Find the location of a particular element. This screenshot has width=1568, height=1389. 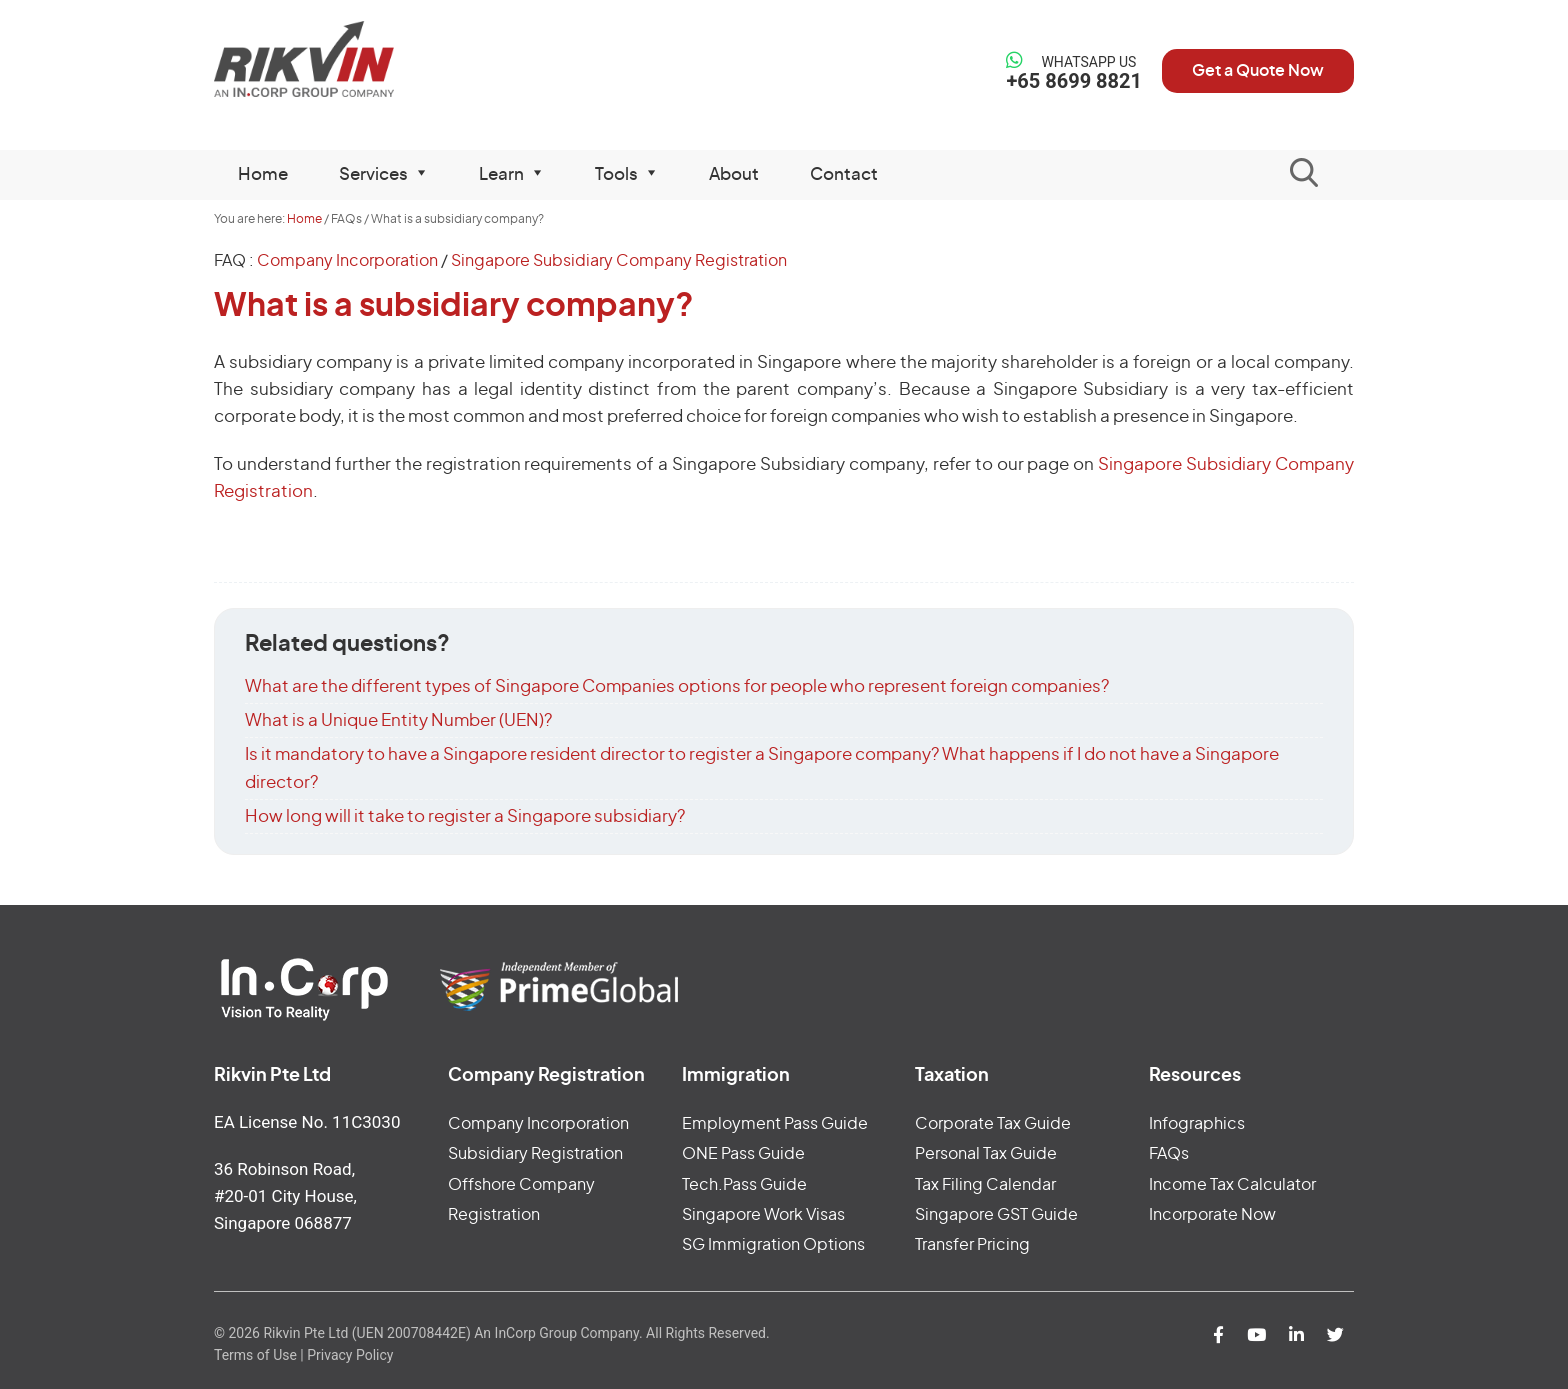

Infographics is located at coordinates (1197, 1124).